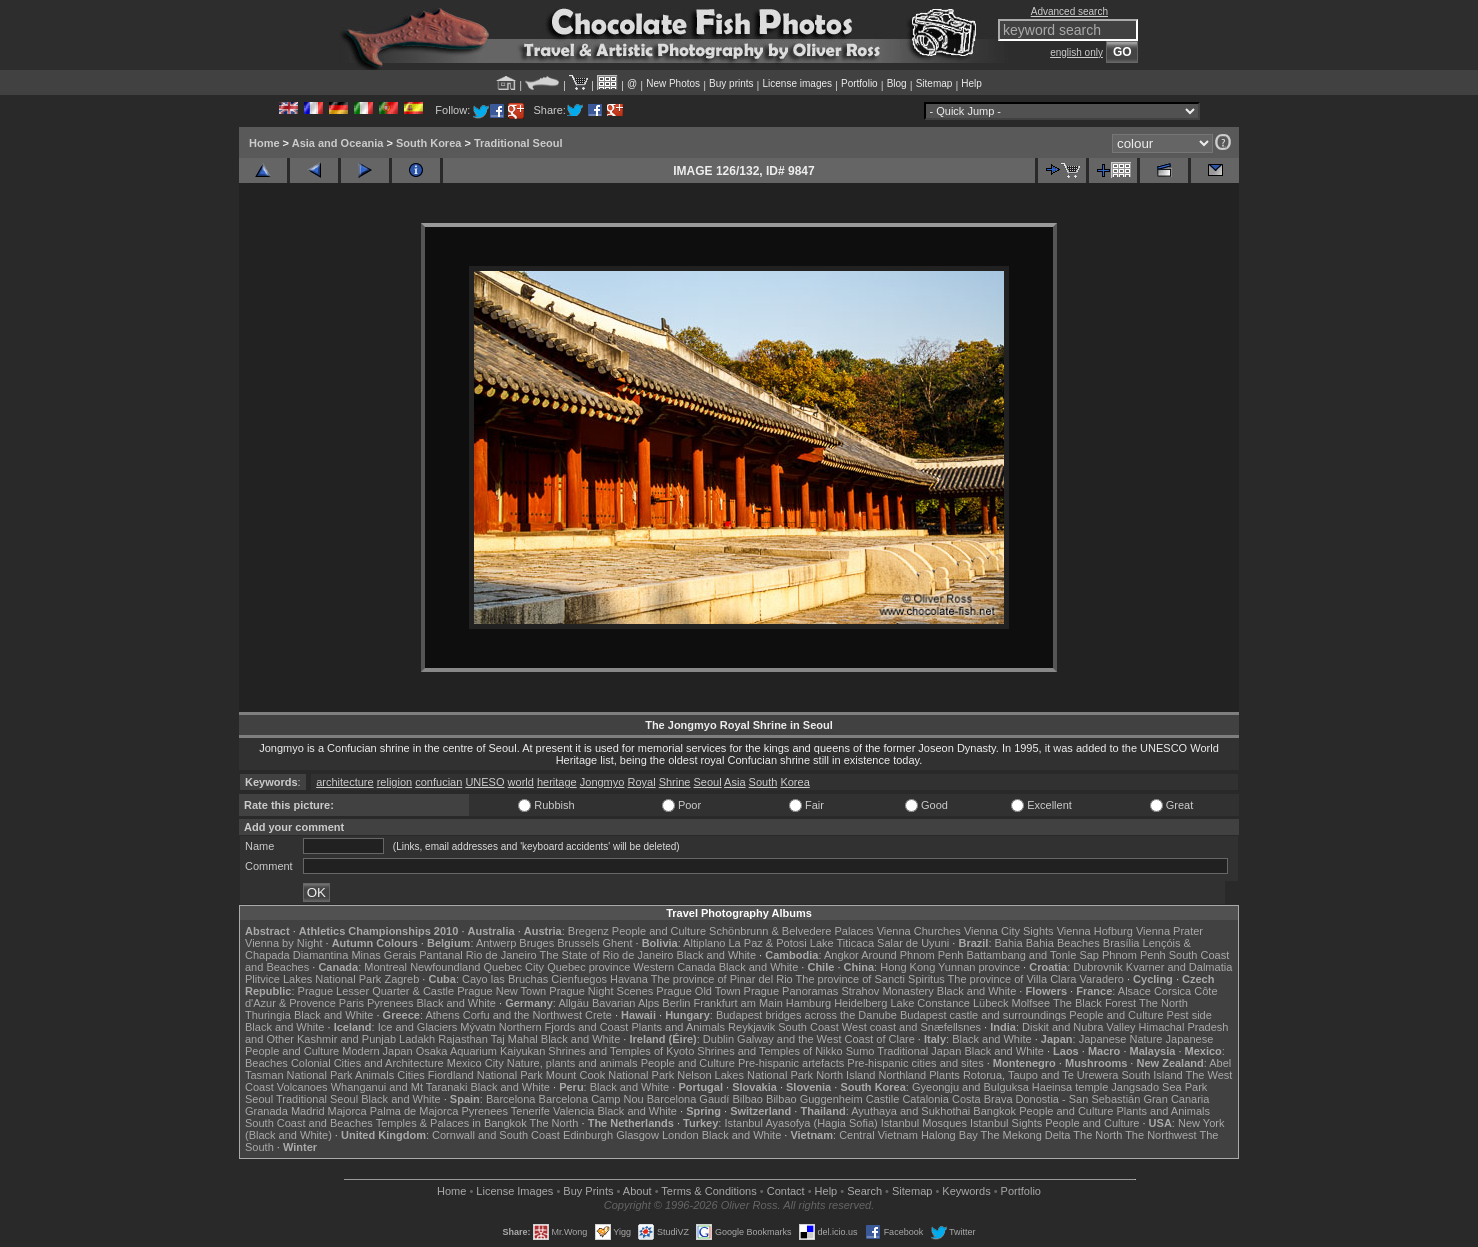 The height and width of the screenshot is (1247, 1478). What do you see at coordinates (1163, 1003) in the screenshot?
I see `The North` at bounding box center [1163, 1003].